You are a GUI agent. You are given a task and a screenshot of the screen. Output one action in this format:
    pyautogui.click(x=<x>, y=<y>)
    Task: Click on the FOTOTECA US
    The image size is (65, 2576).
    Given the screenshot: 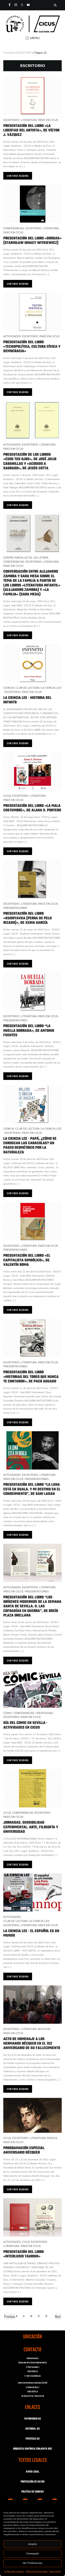 What is the action you would take?
    pyautogui.click(x=32, y=2483)
    